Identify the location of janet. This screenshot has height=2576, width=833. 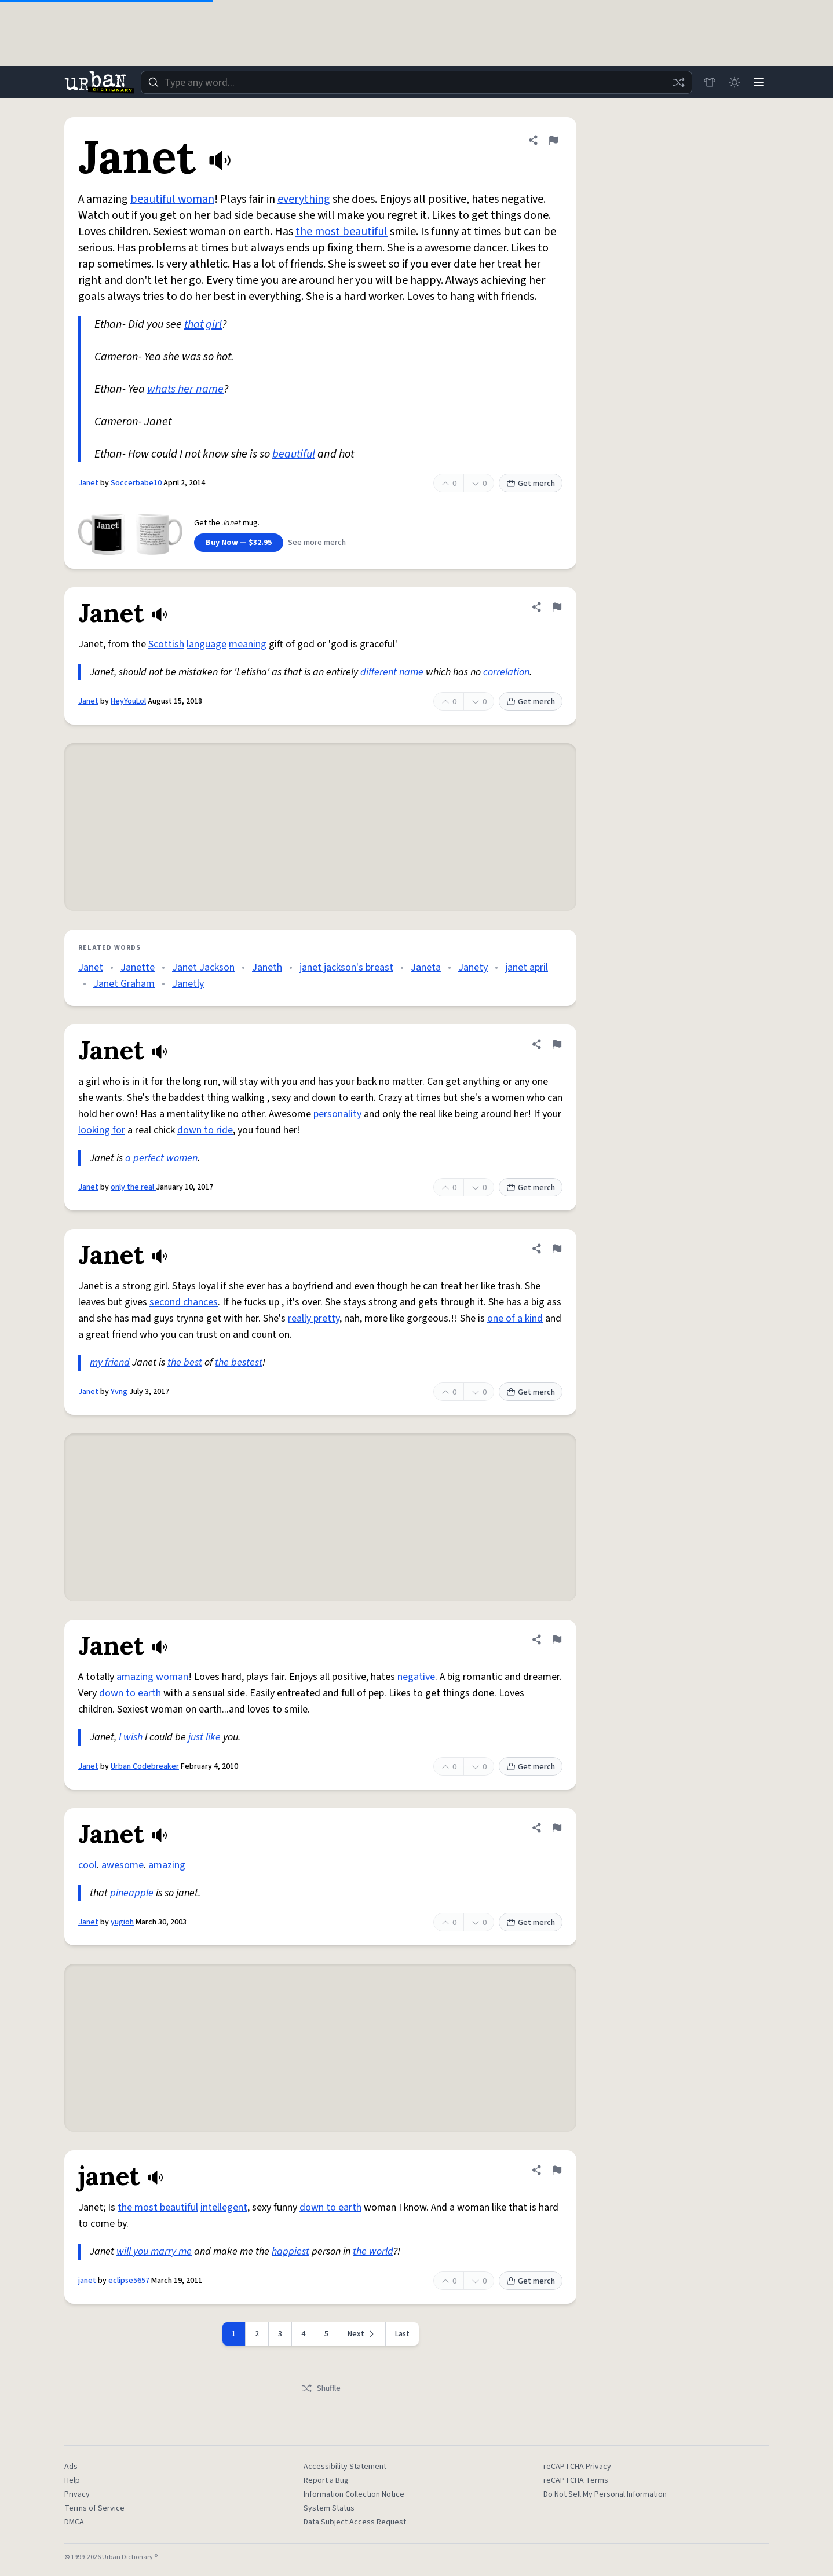
(87, 2280).